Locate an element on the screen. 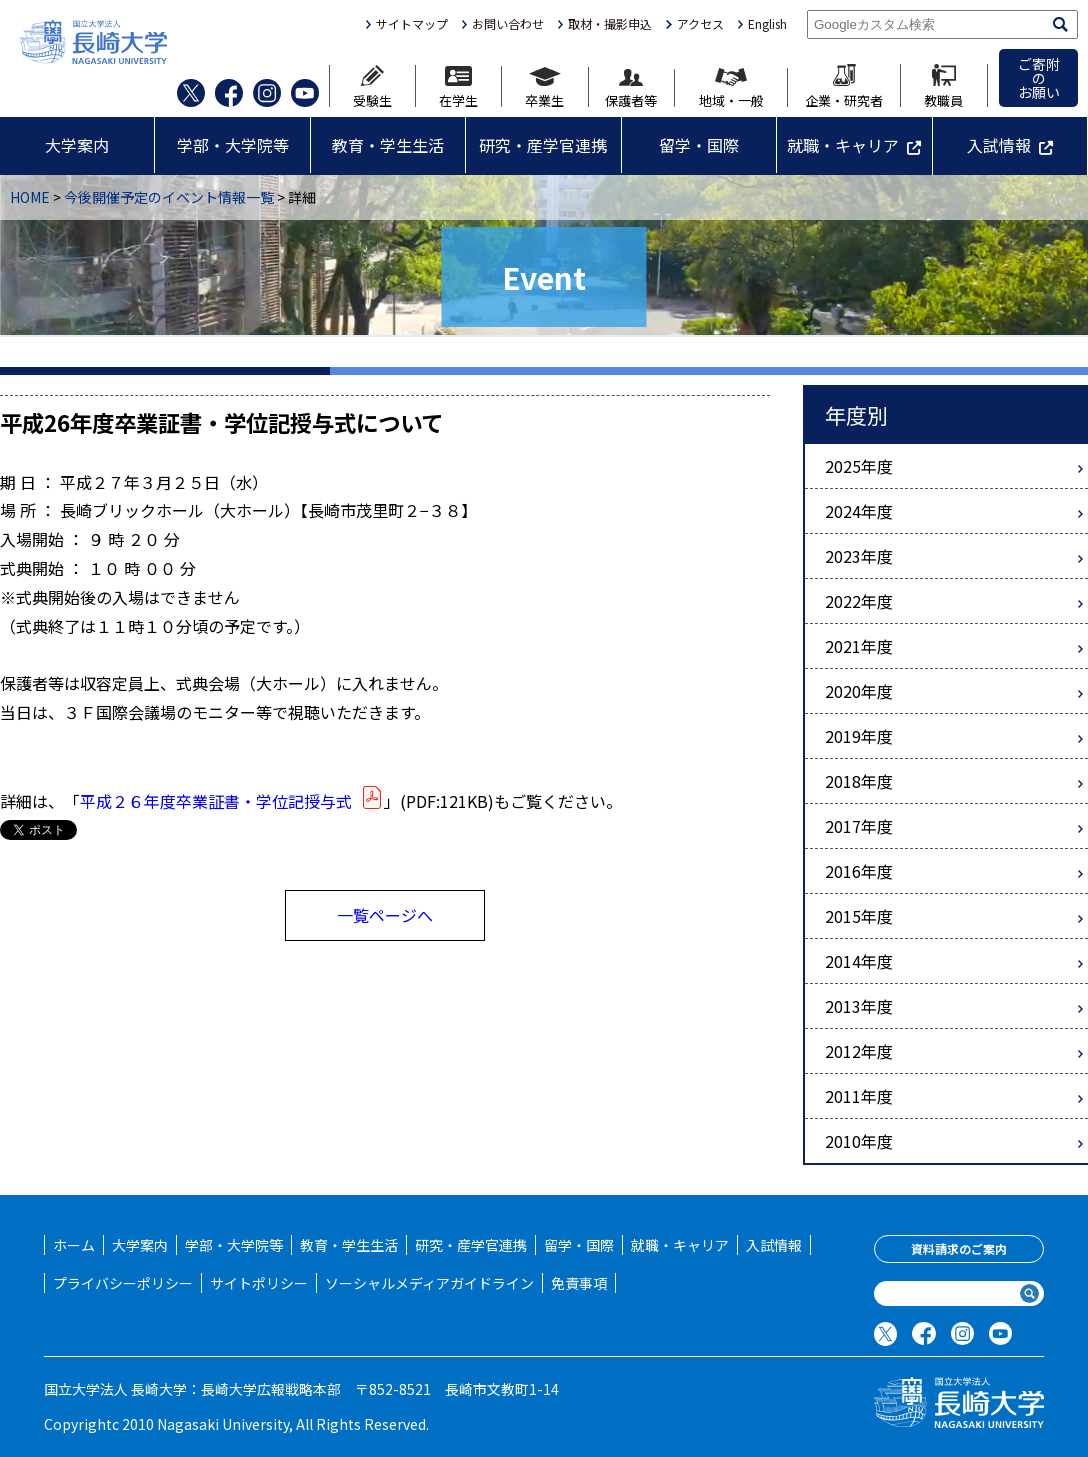 Image resolution: width=1088 pixels, height=1457 pixels. 免責事項 is located at coordinates (579, 1283).